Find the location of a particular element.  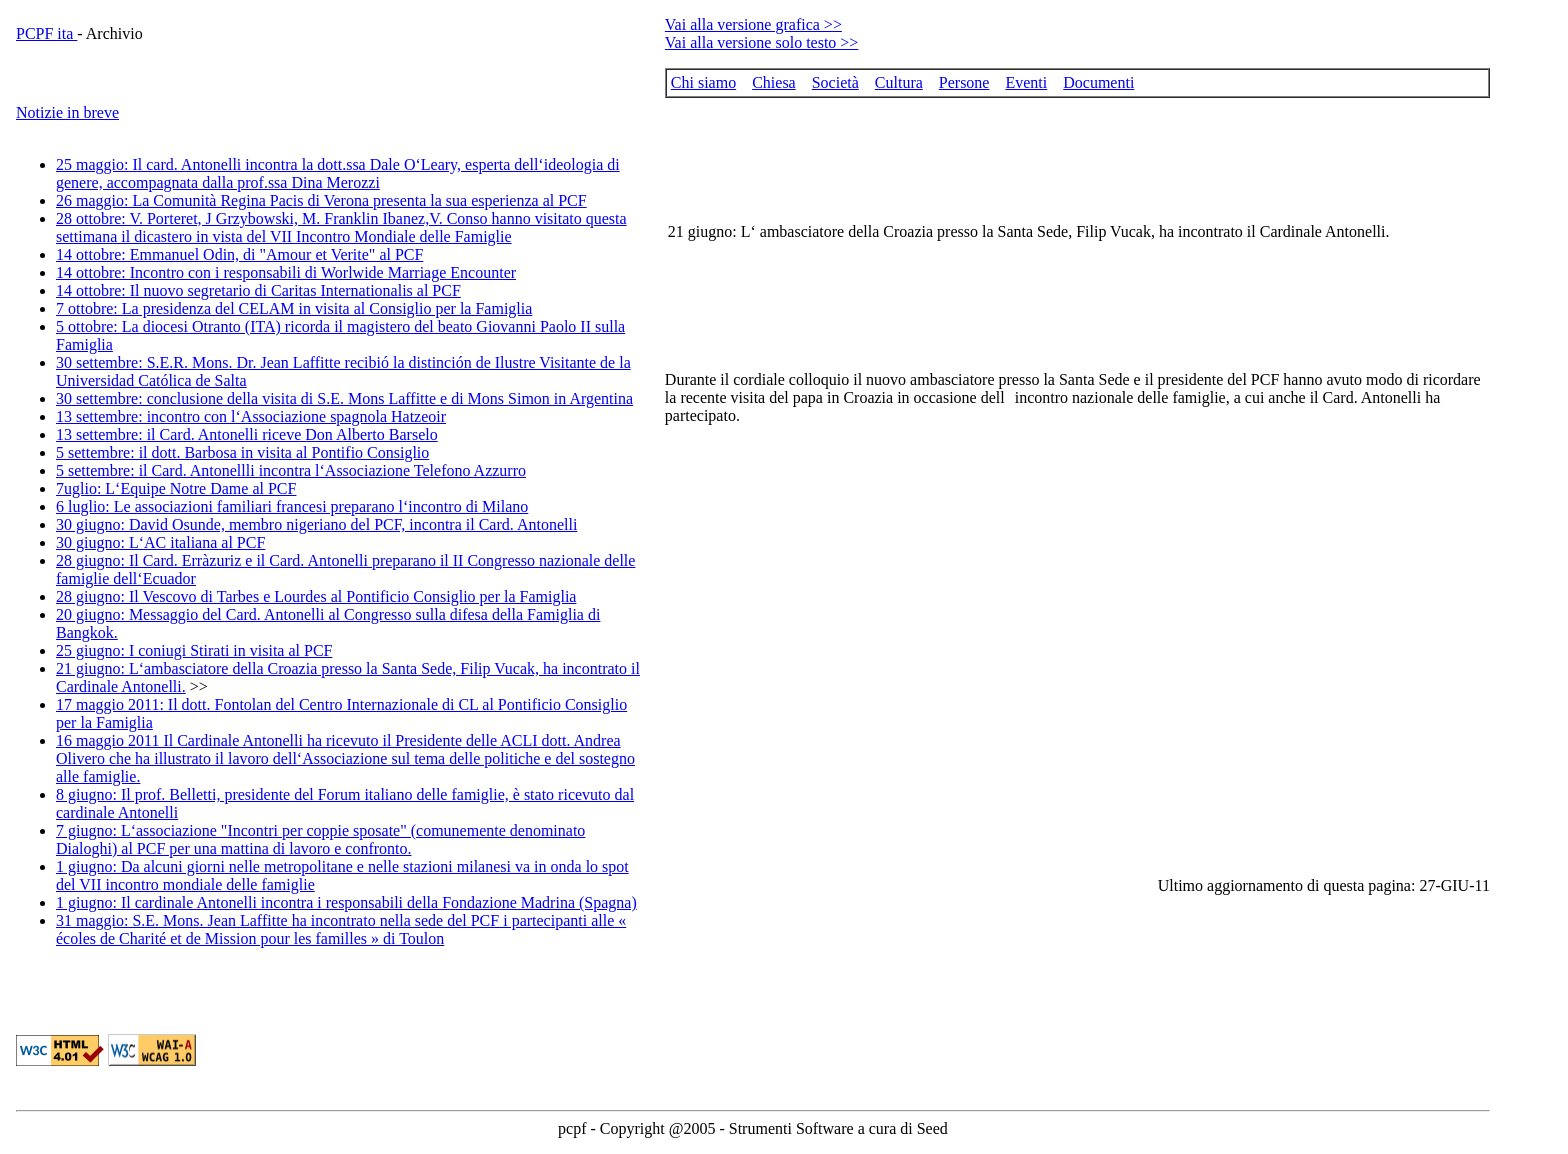

14 ottobre: Il nuovo segretario di Caritas Internationalis al PCF is located at coordinates (258, 290).